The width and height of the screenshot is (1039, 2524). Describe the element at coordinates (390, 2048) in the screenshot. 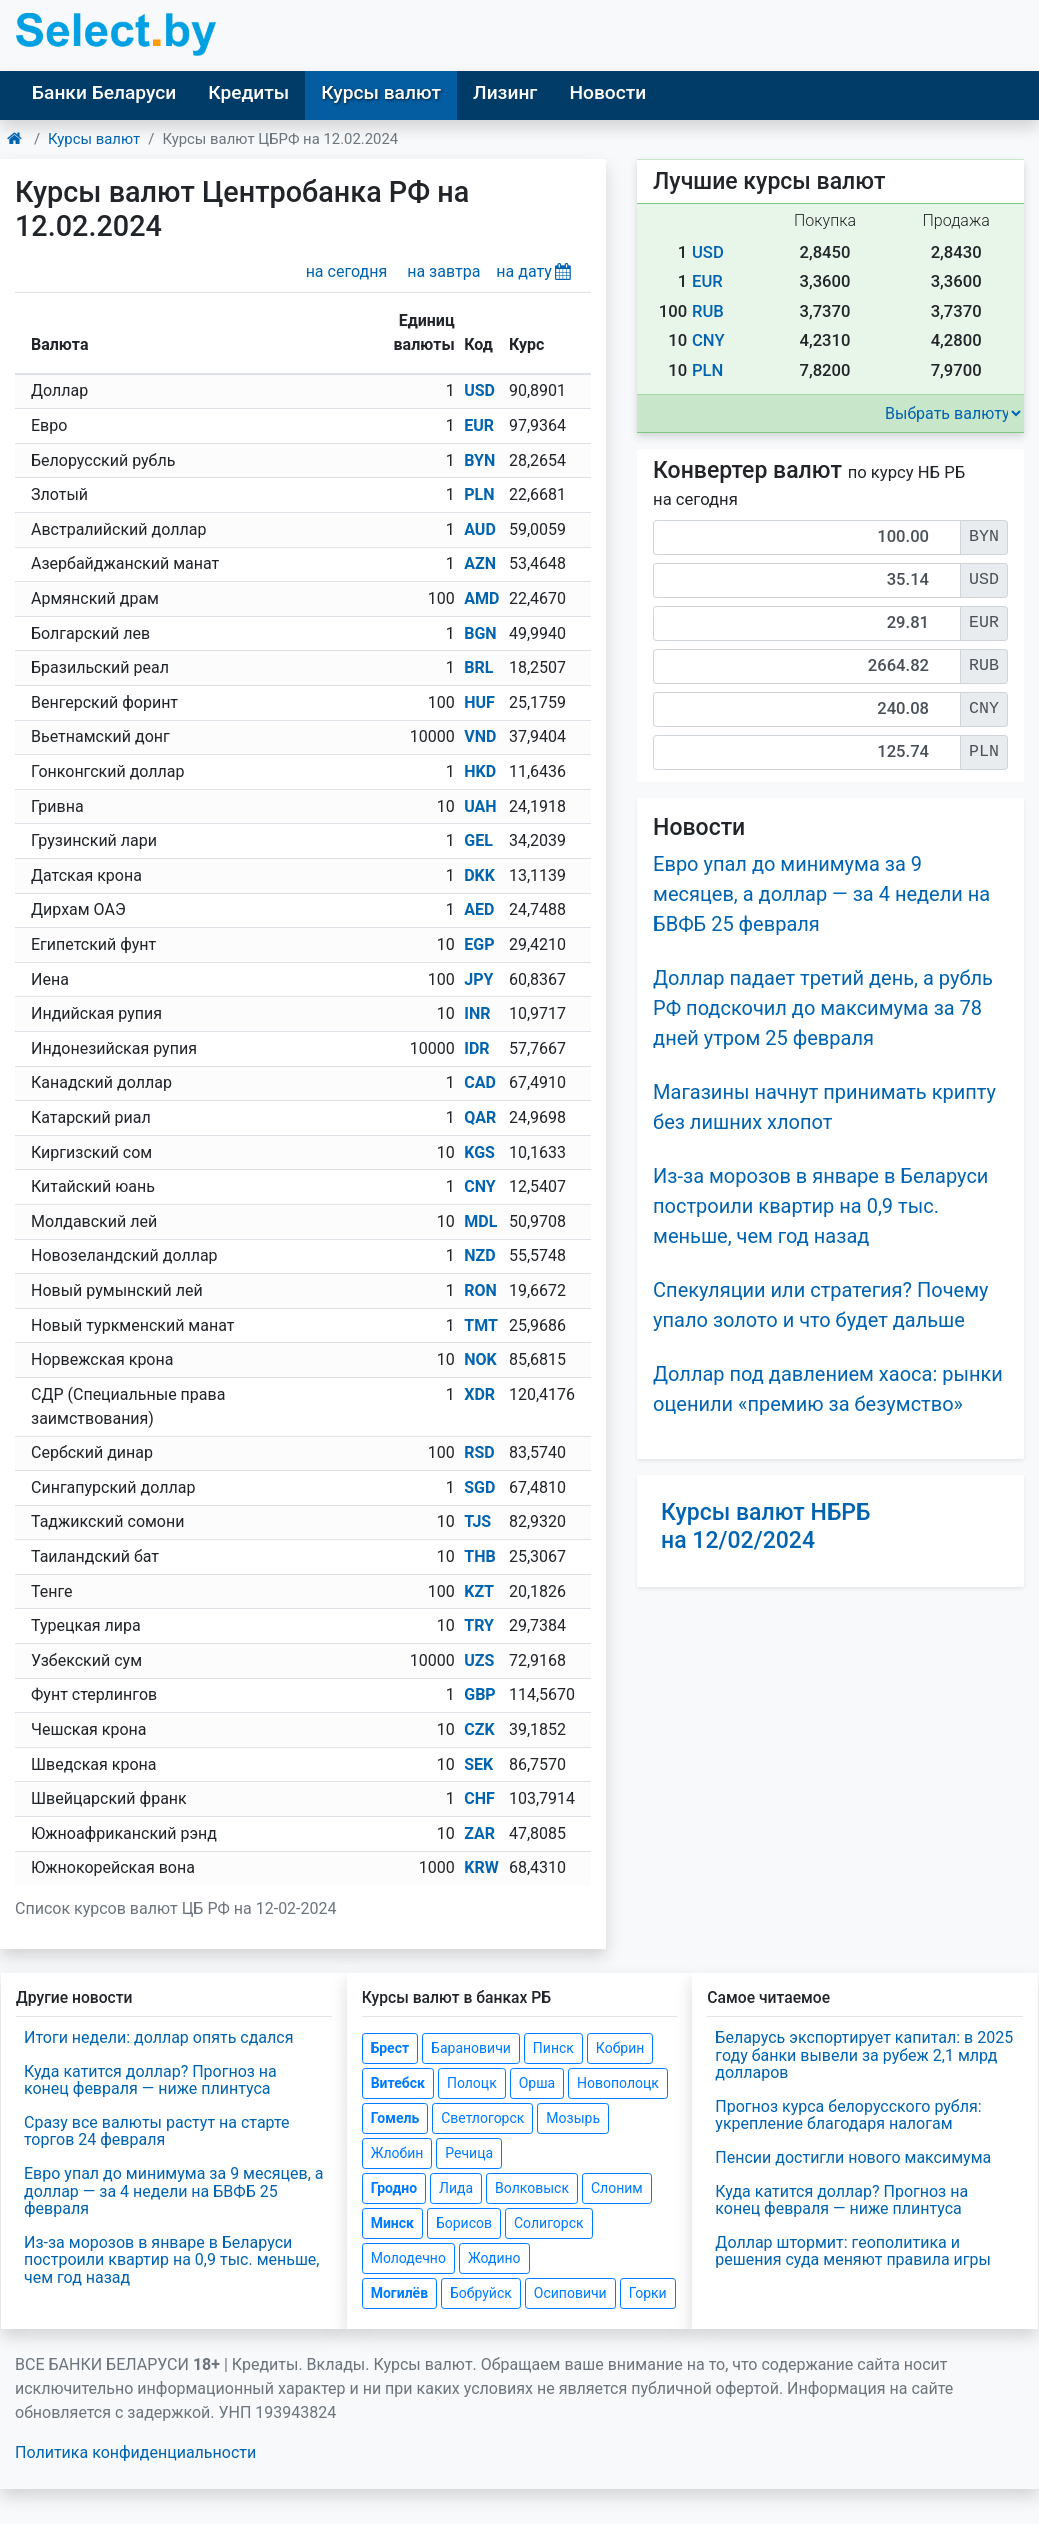

I see `Брест` at that location.